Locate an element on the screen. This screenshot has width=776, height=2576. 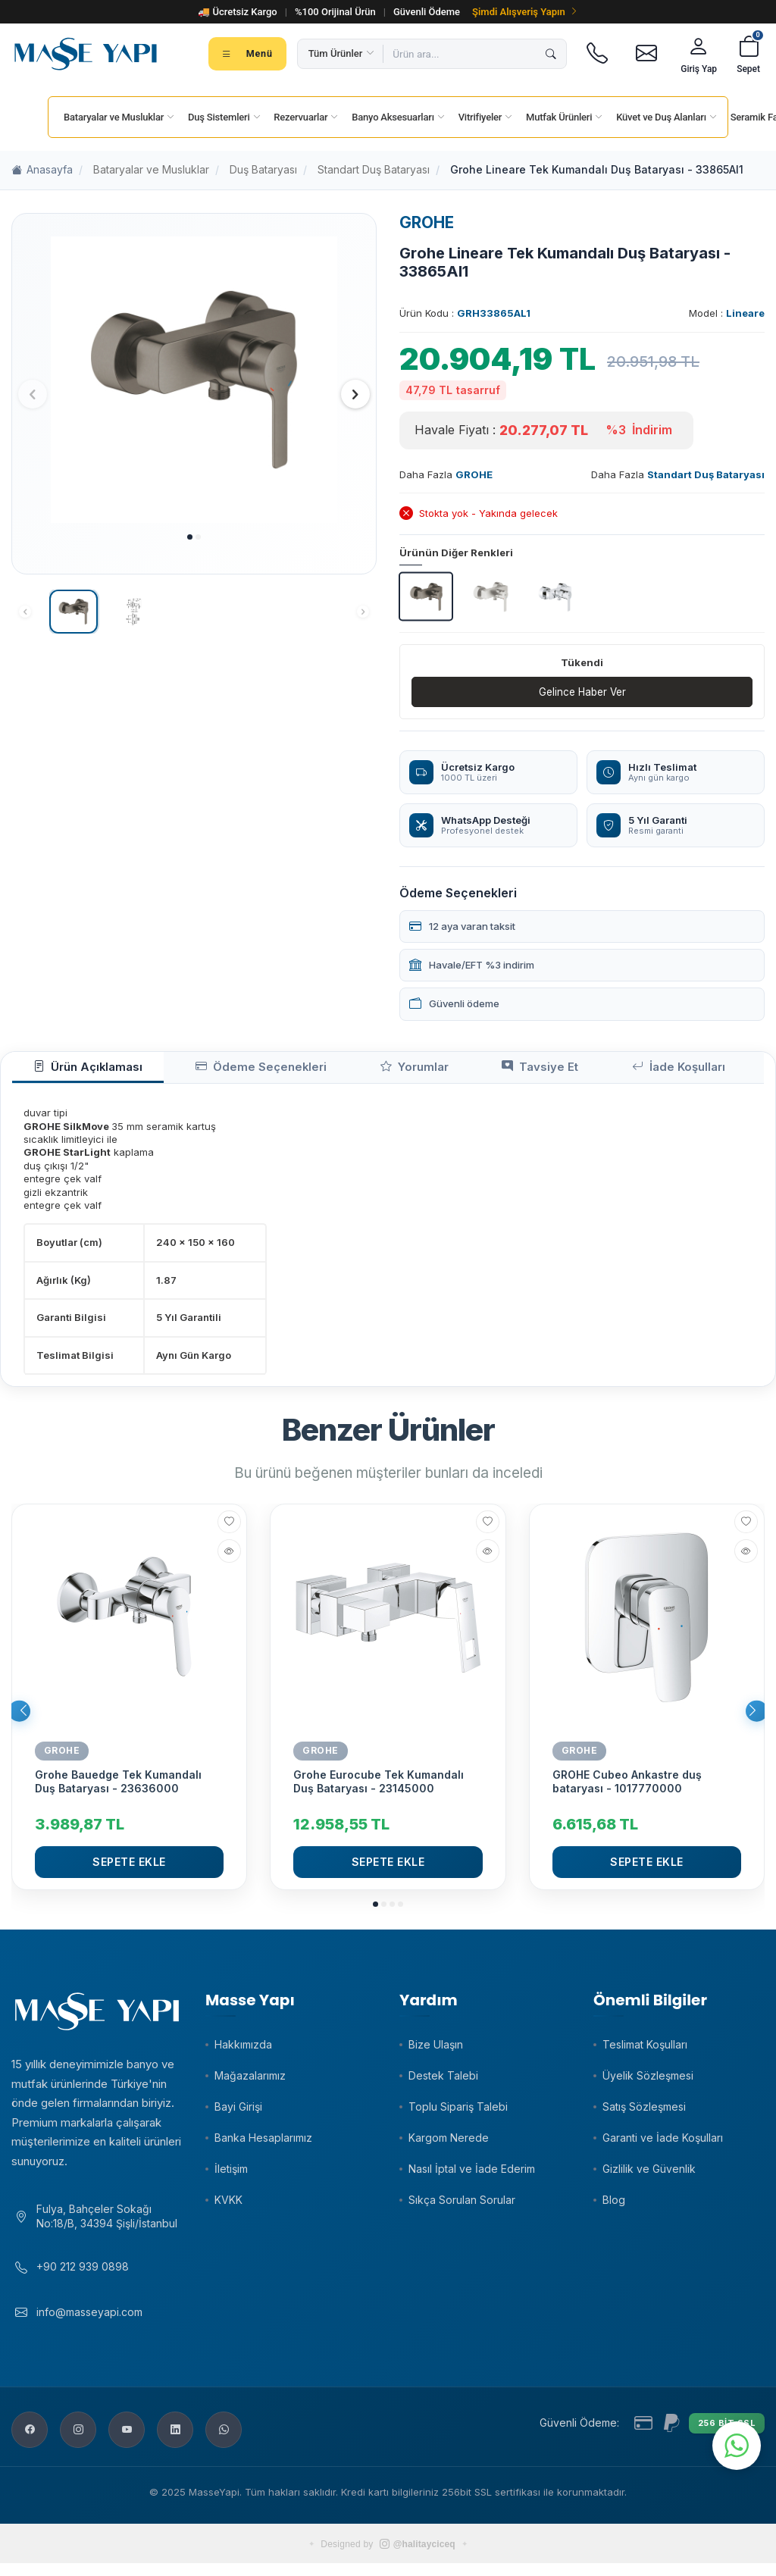
[Ara] is located at coordinates (551, 53).